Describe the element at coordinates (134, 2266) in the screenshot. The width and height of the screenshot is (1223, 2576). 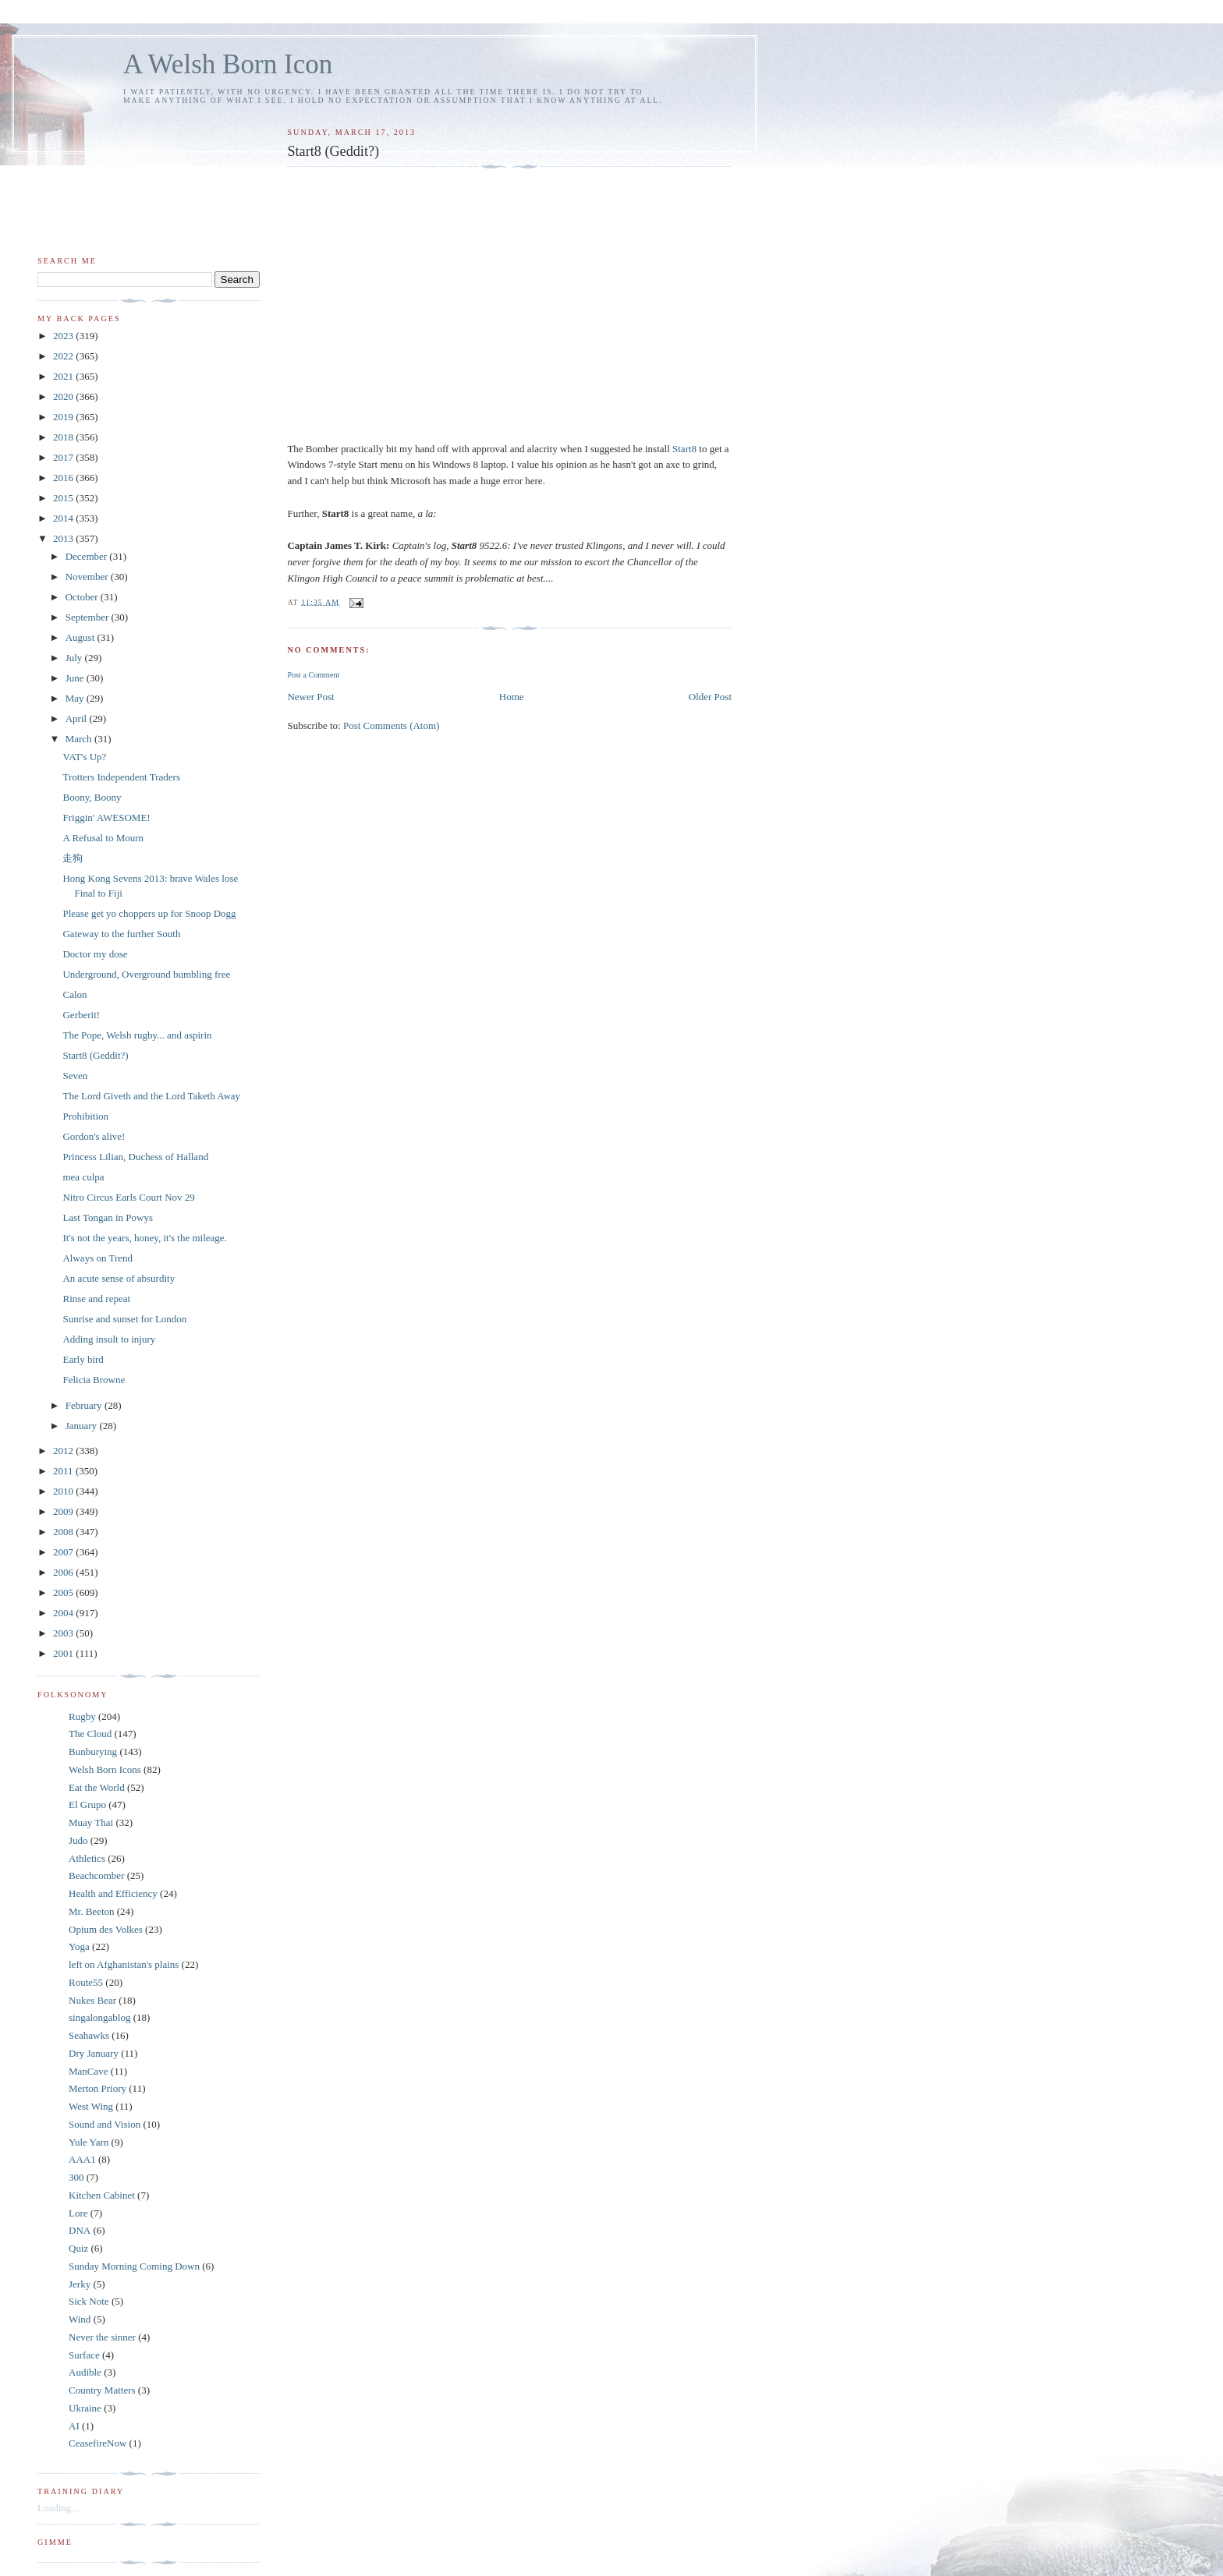
I see `Sunday Morning Coming Down` at that location.